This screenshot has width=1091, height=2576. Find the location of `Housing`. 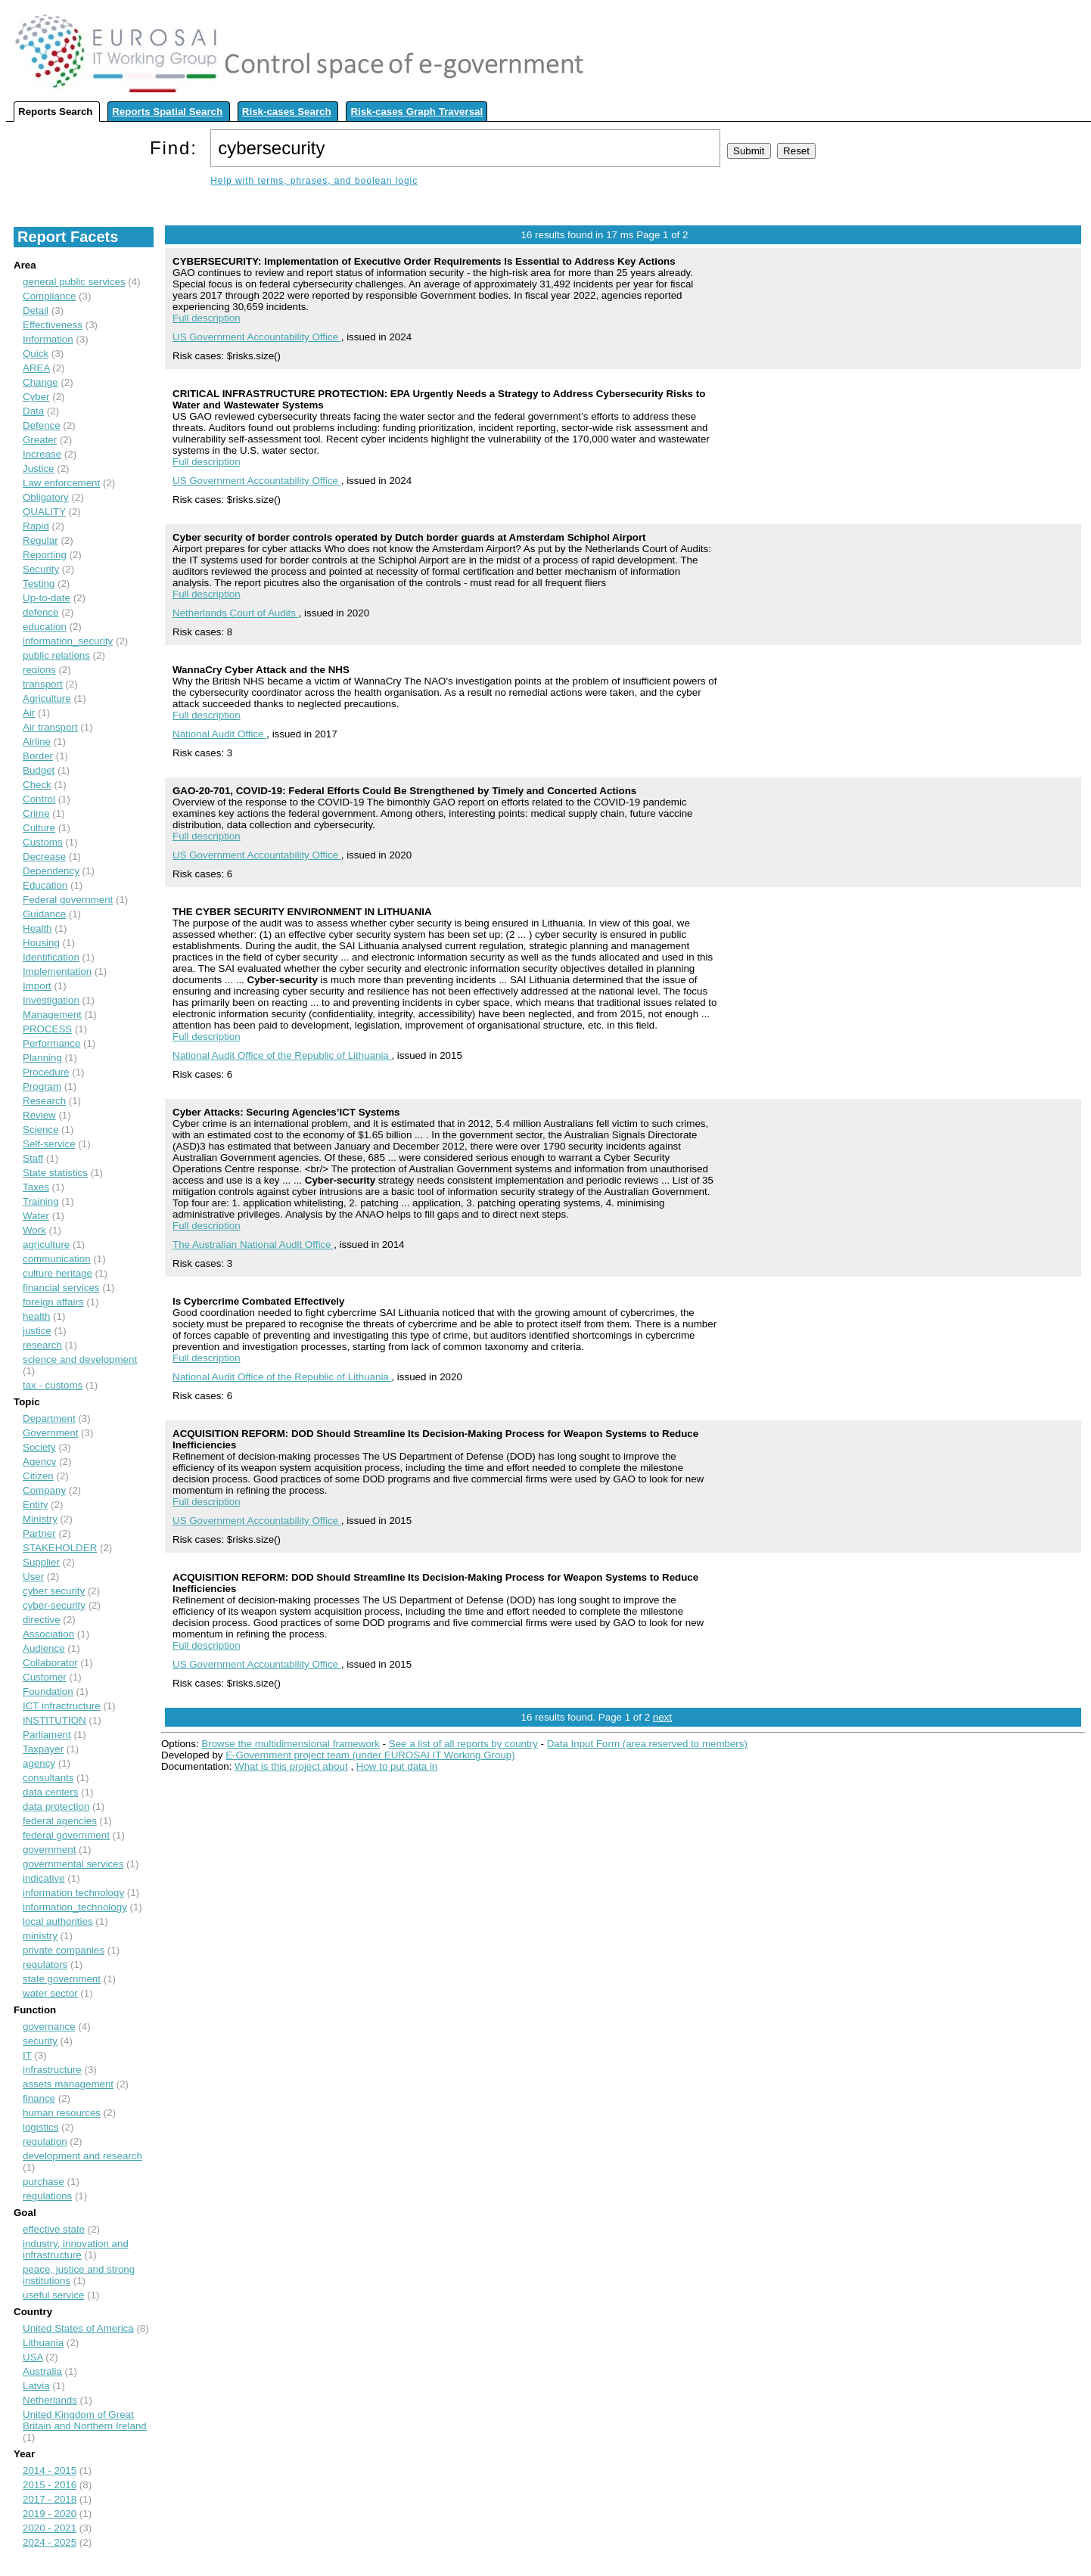

Housing is located at coordinates (41, 942).